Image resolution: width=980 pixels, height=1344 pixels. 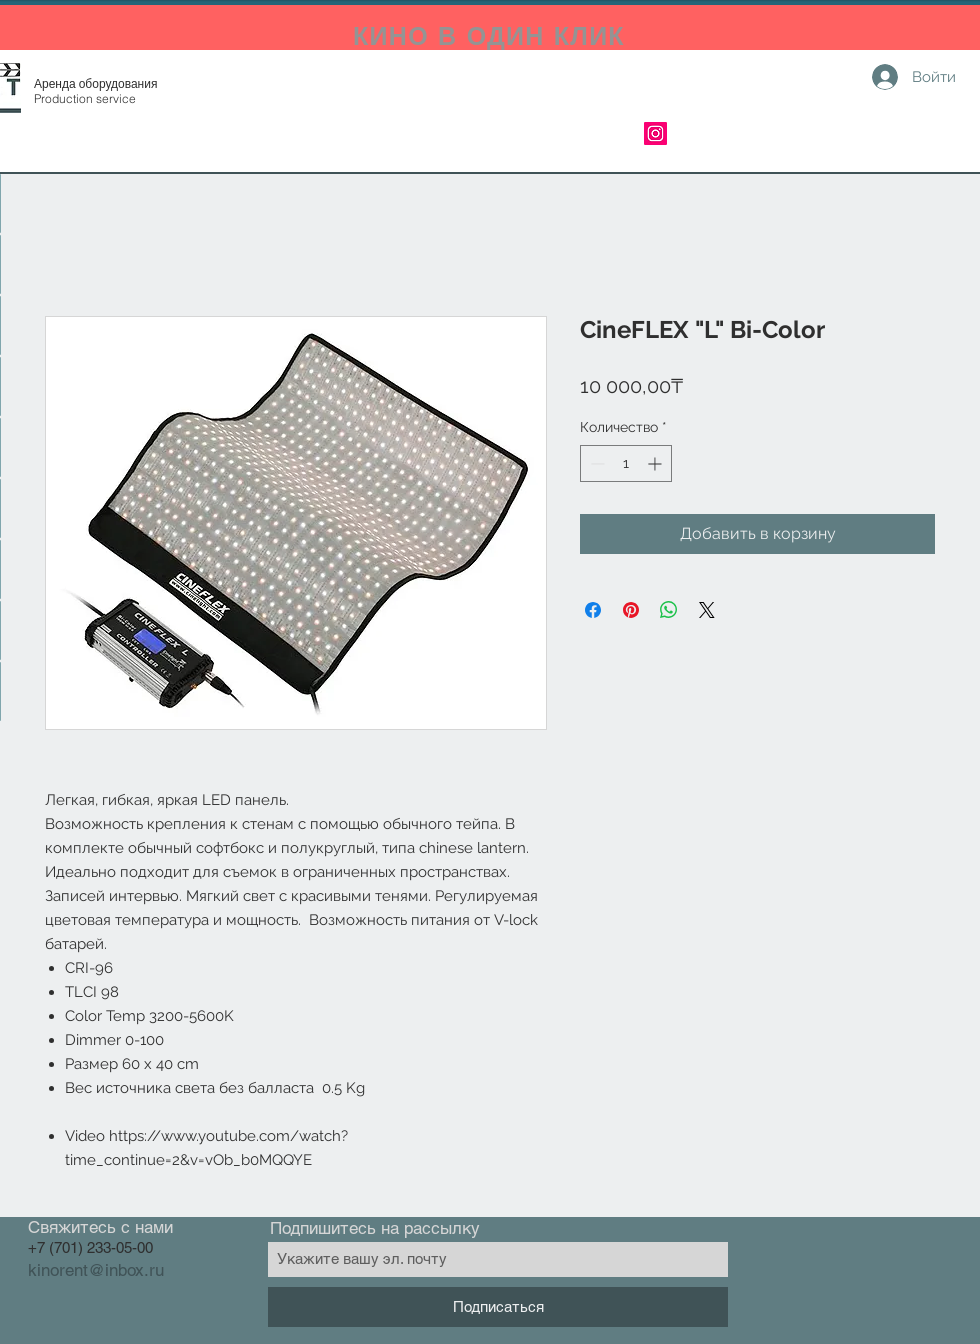 What do you see at coordinates (631, 610) in the screenshot?
I see `[Поделиться в Pinterest]` at bounding box center [631, 610].